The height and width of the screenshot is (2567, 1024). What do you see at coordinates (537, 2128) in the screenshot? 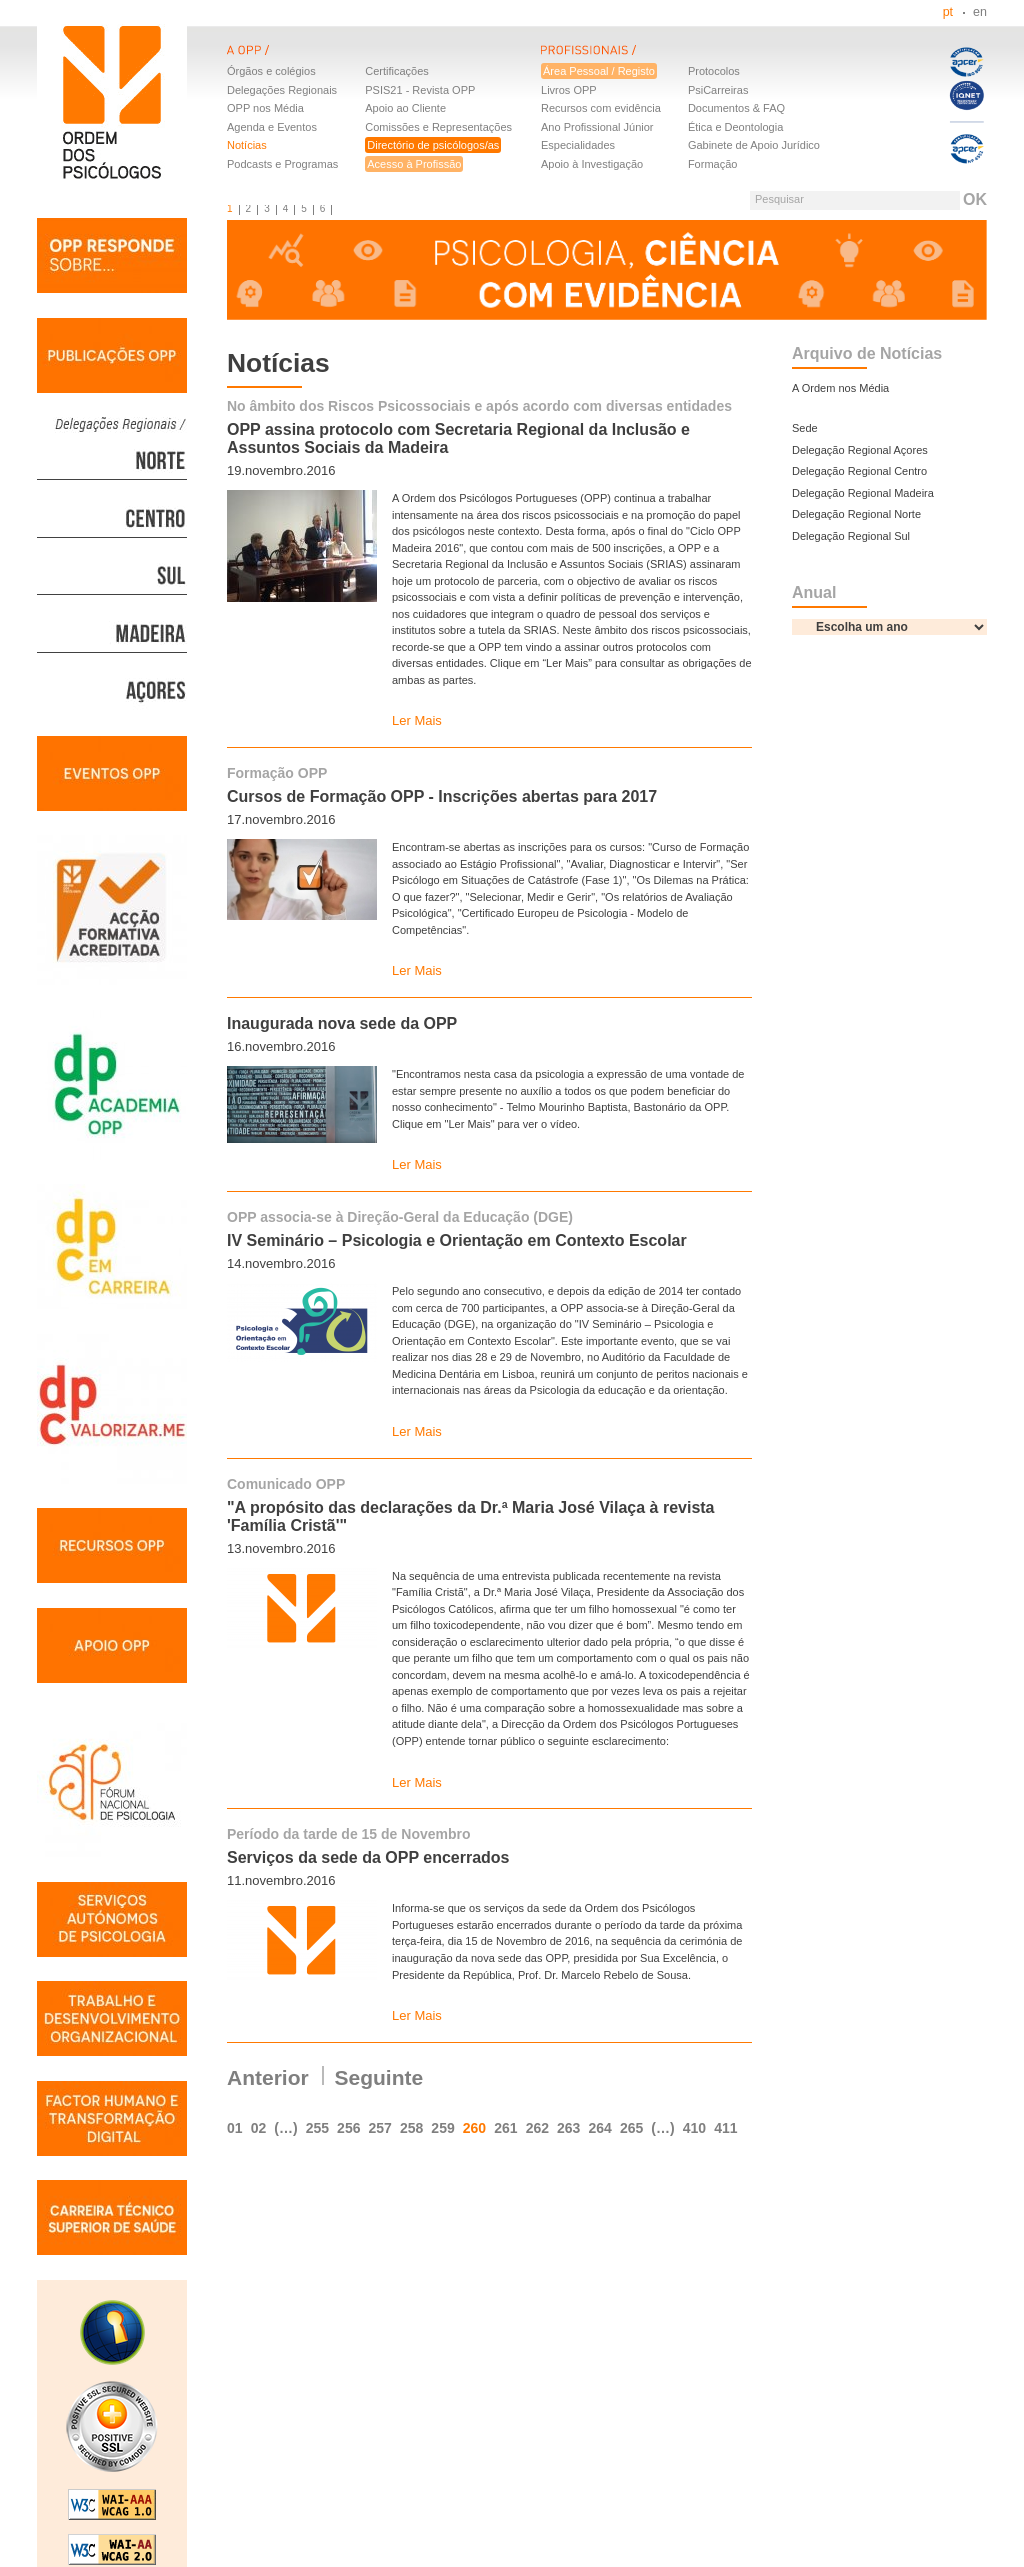
I see `262` at bounding box center [537, 2128].